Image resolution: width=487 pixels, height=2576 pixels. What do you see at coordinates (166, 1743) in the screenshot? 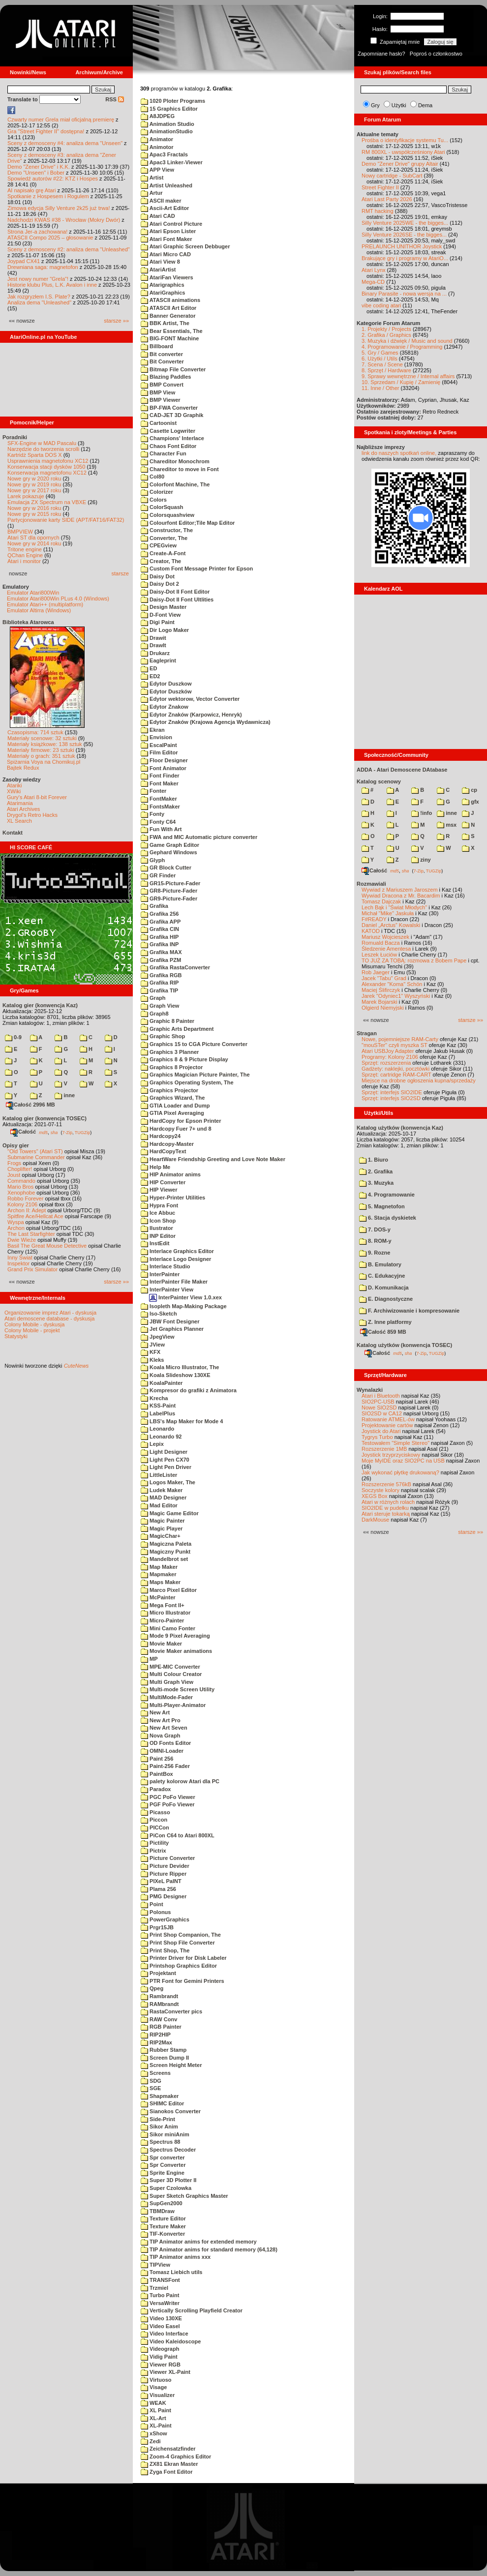
I see `OD Fonts Editor` at bounding box center [166, 1743].